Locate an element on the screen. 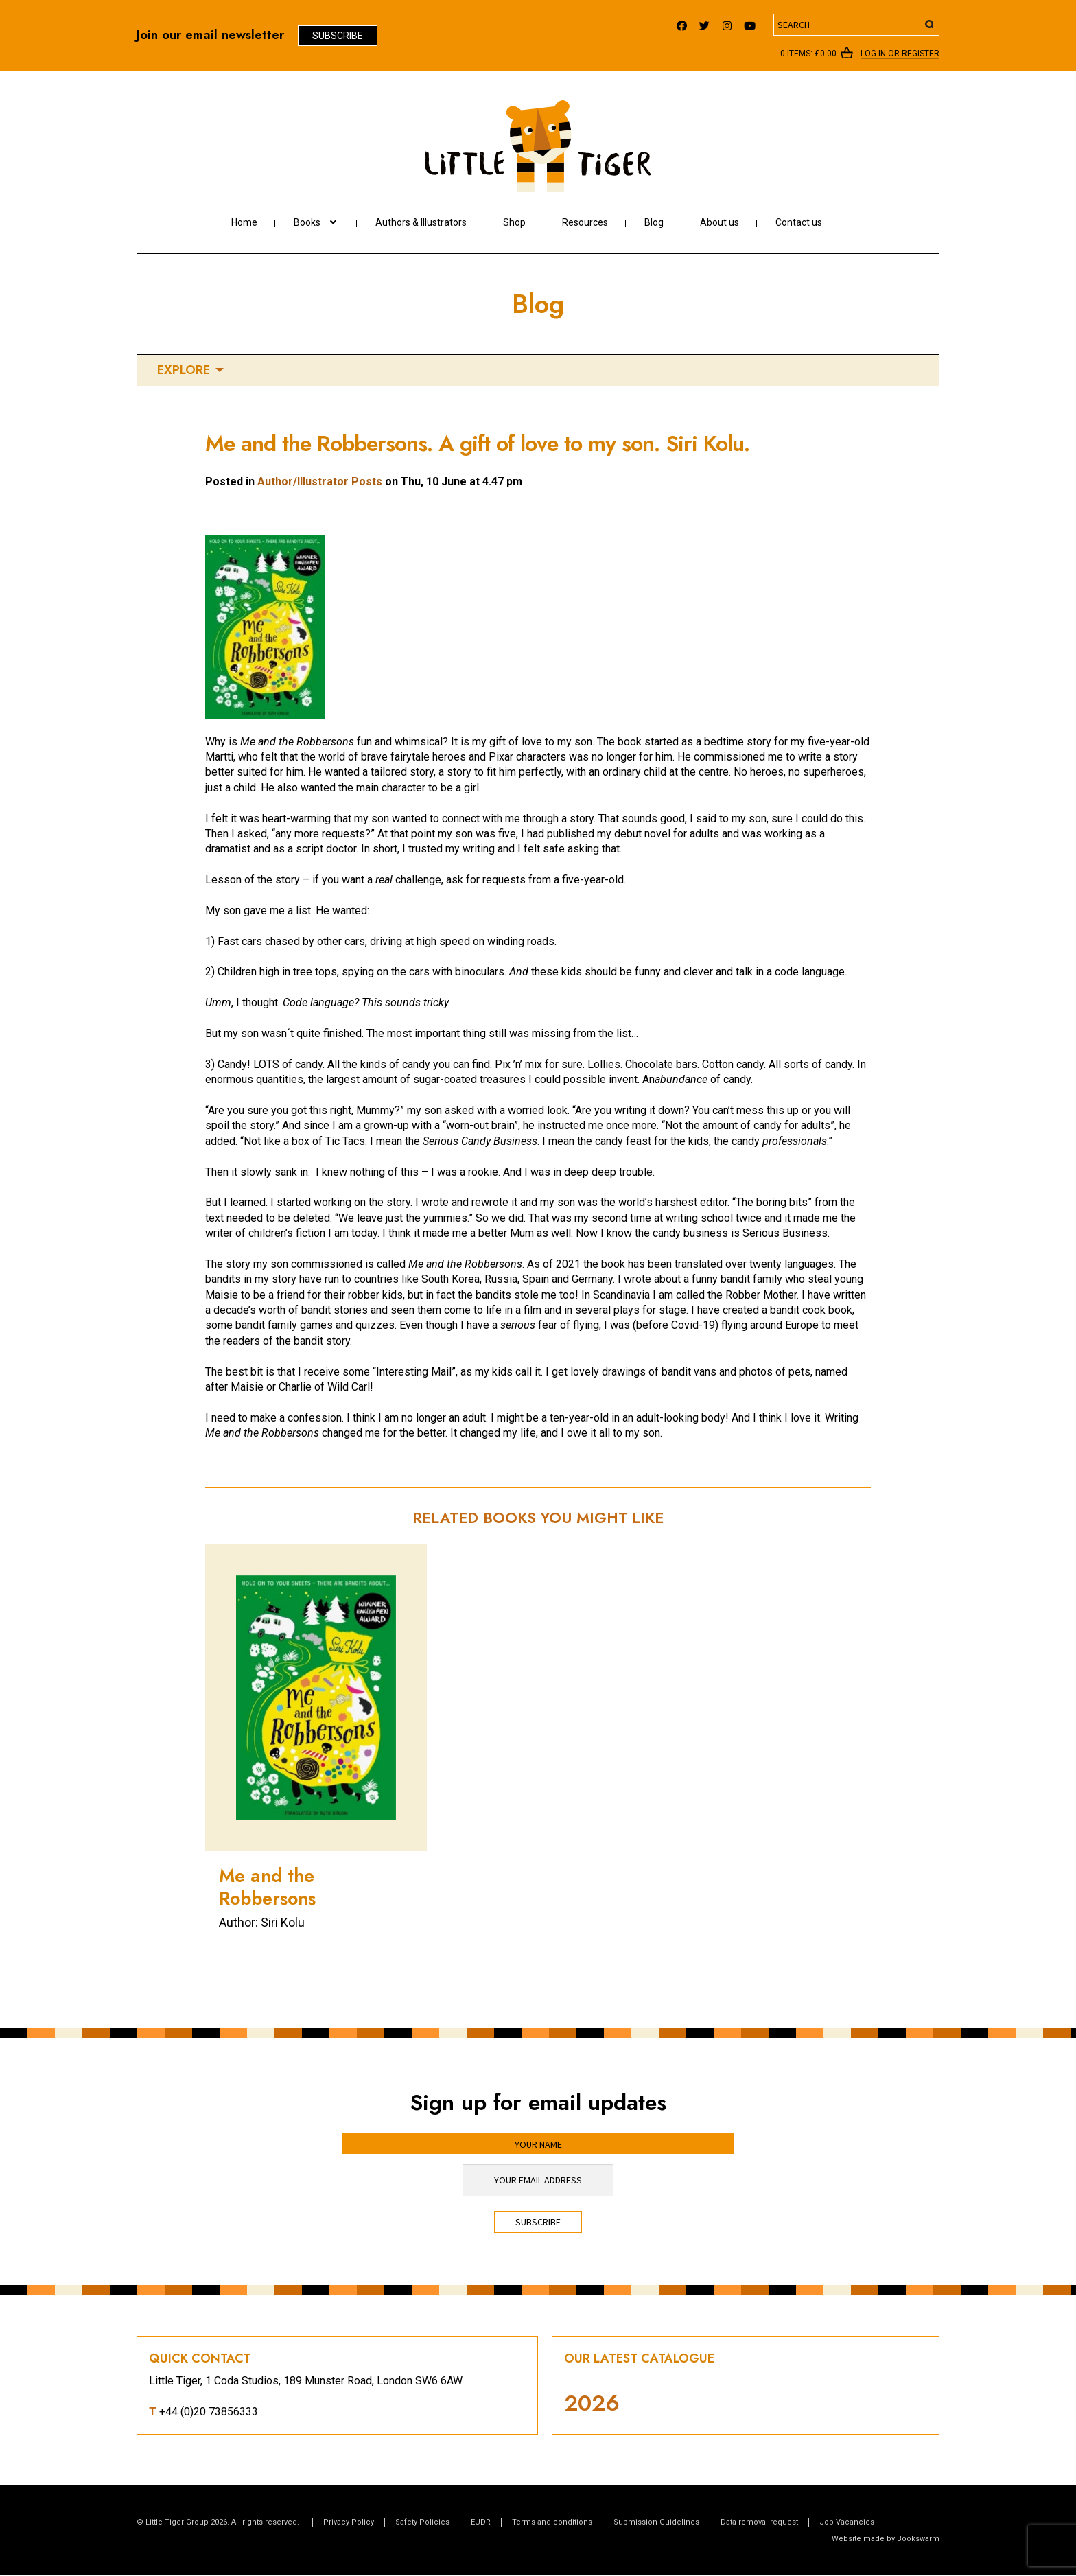 The image size is (1076, 2576). EUDR is located at coordinates (481, 2522).